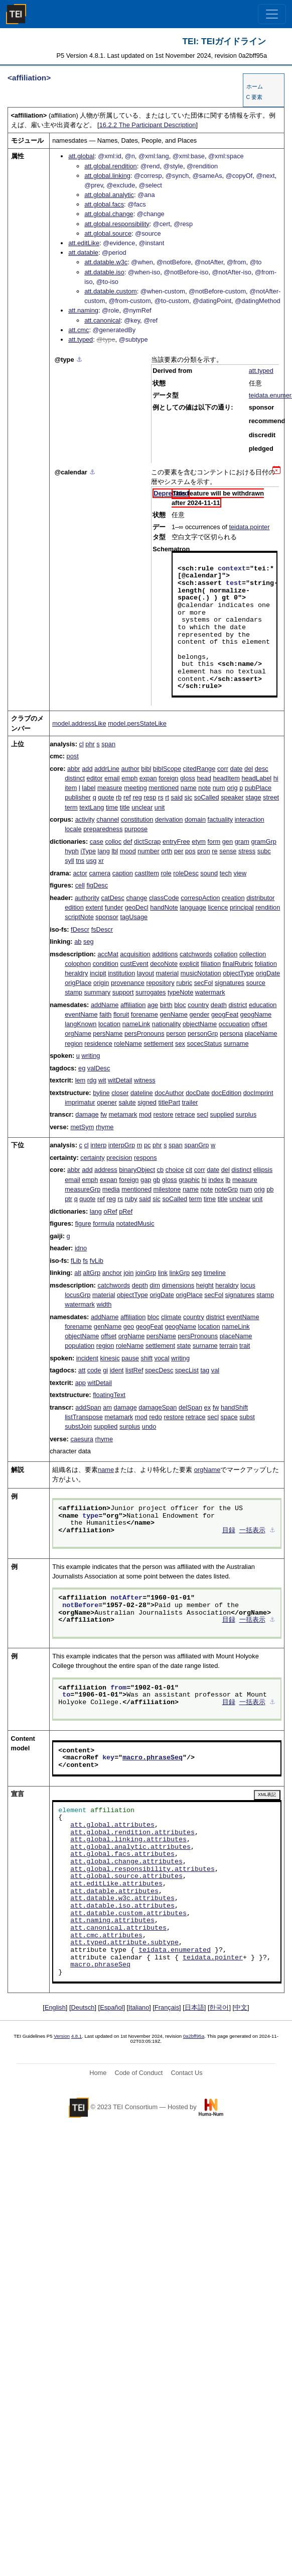  Describe the element at coordinates (109, 1395) in the screenshot. I see `floatingText` at that location.